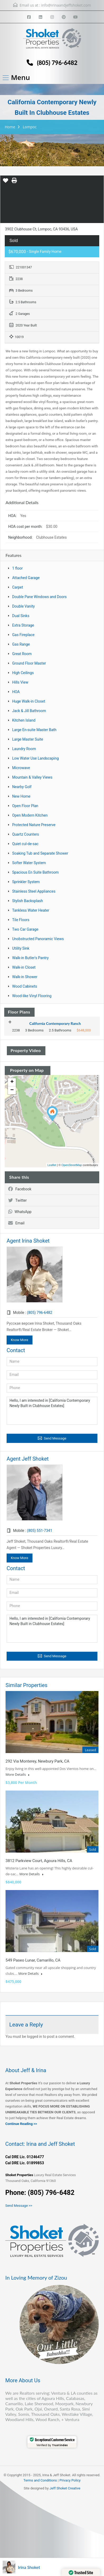  Describe the element at coordinates (16, 1223) in the screenshot. I see `Email` at that location.